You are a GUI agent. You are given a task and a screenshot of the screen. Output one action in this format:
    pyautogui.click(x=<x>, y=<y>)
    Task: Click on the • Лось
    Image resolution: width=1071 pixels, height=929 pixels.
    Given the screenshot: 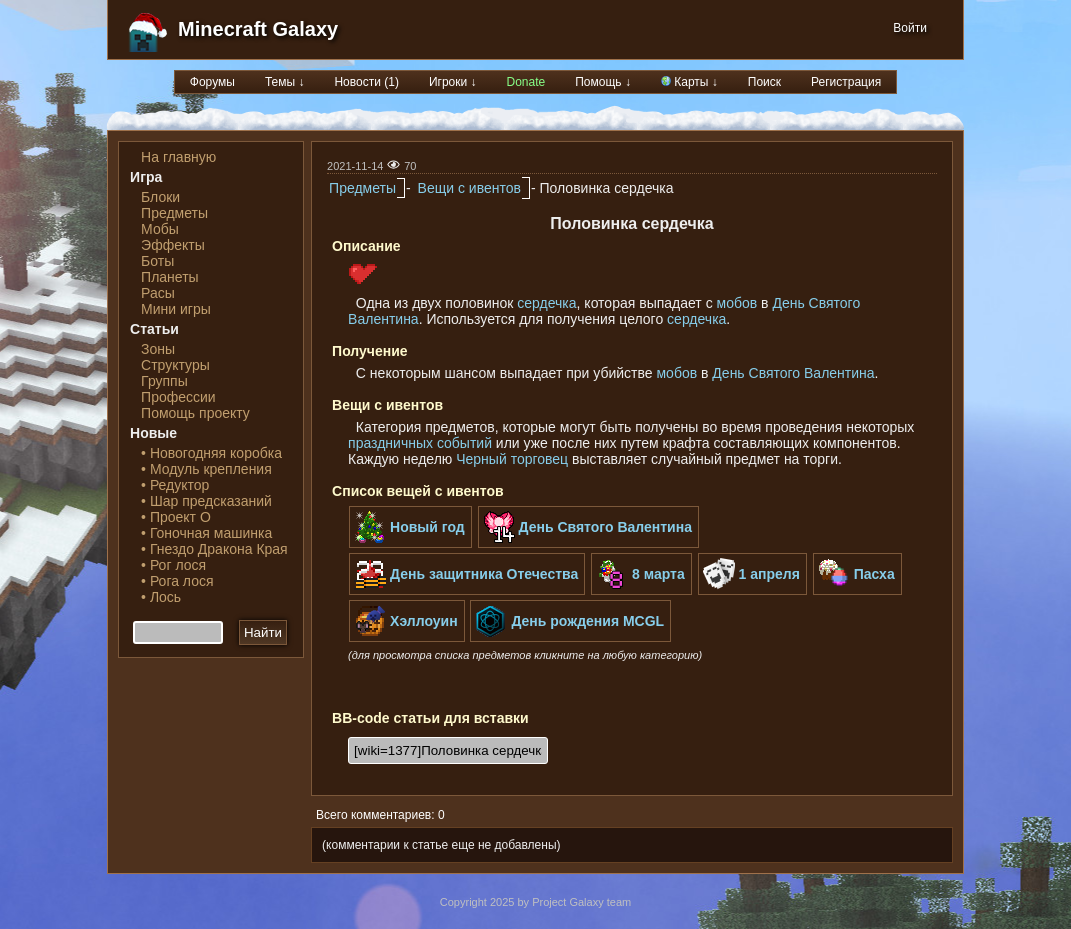 What is the action you would take?
    pyautogui.click(x=161, y=597)
    